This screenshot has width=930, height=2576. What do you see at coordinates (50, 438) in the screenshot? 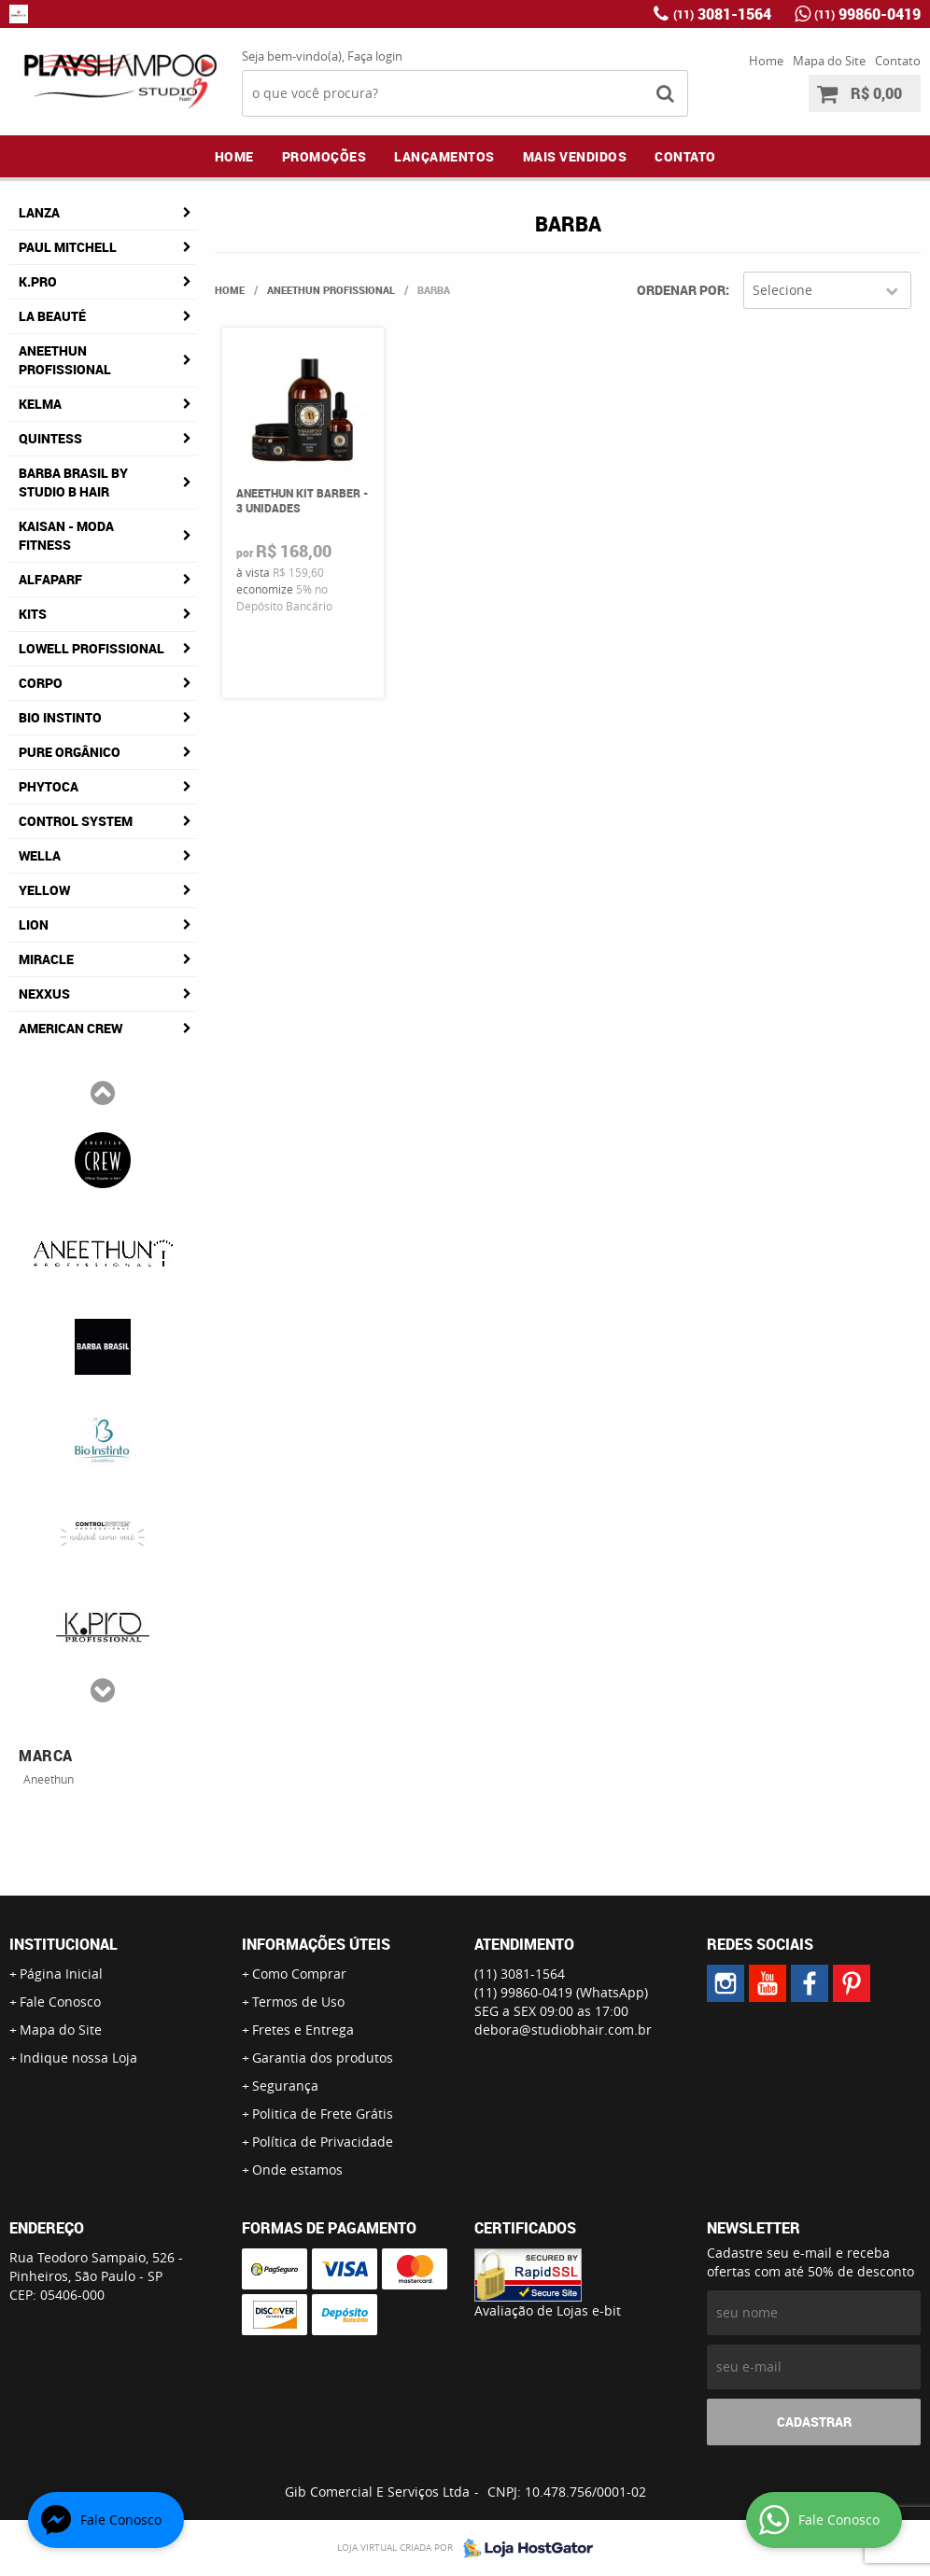
I see `Quintess` at bounding box center [50, 438].